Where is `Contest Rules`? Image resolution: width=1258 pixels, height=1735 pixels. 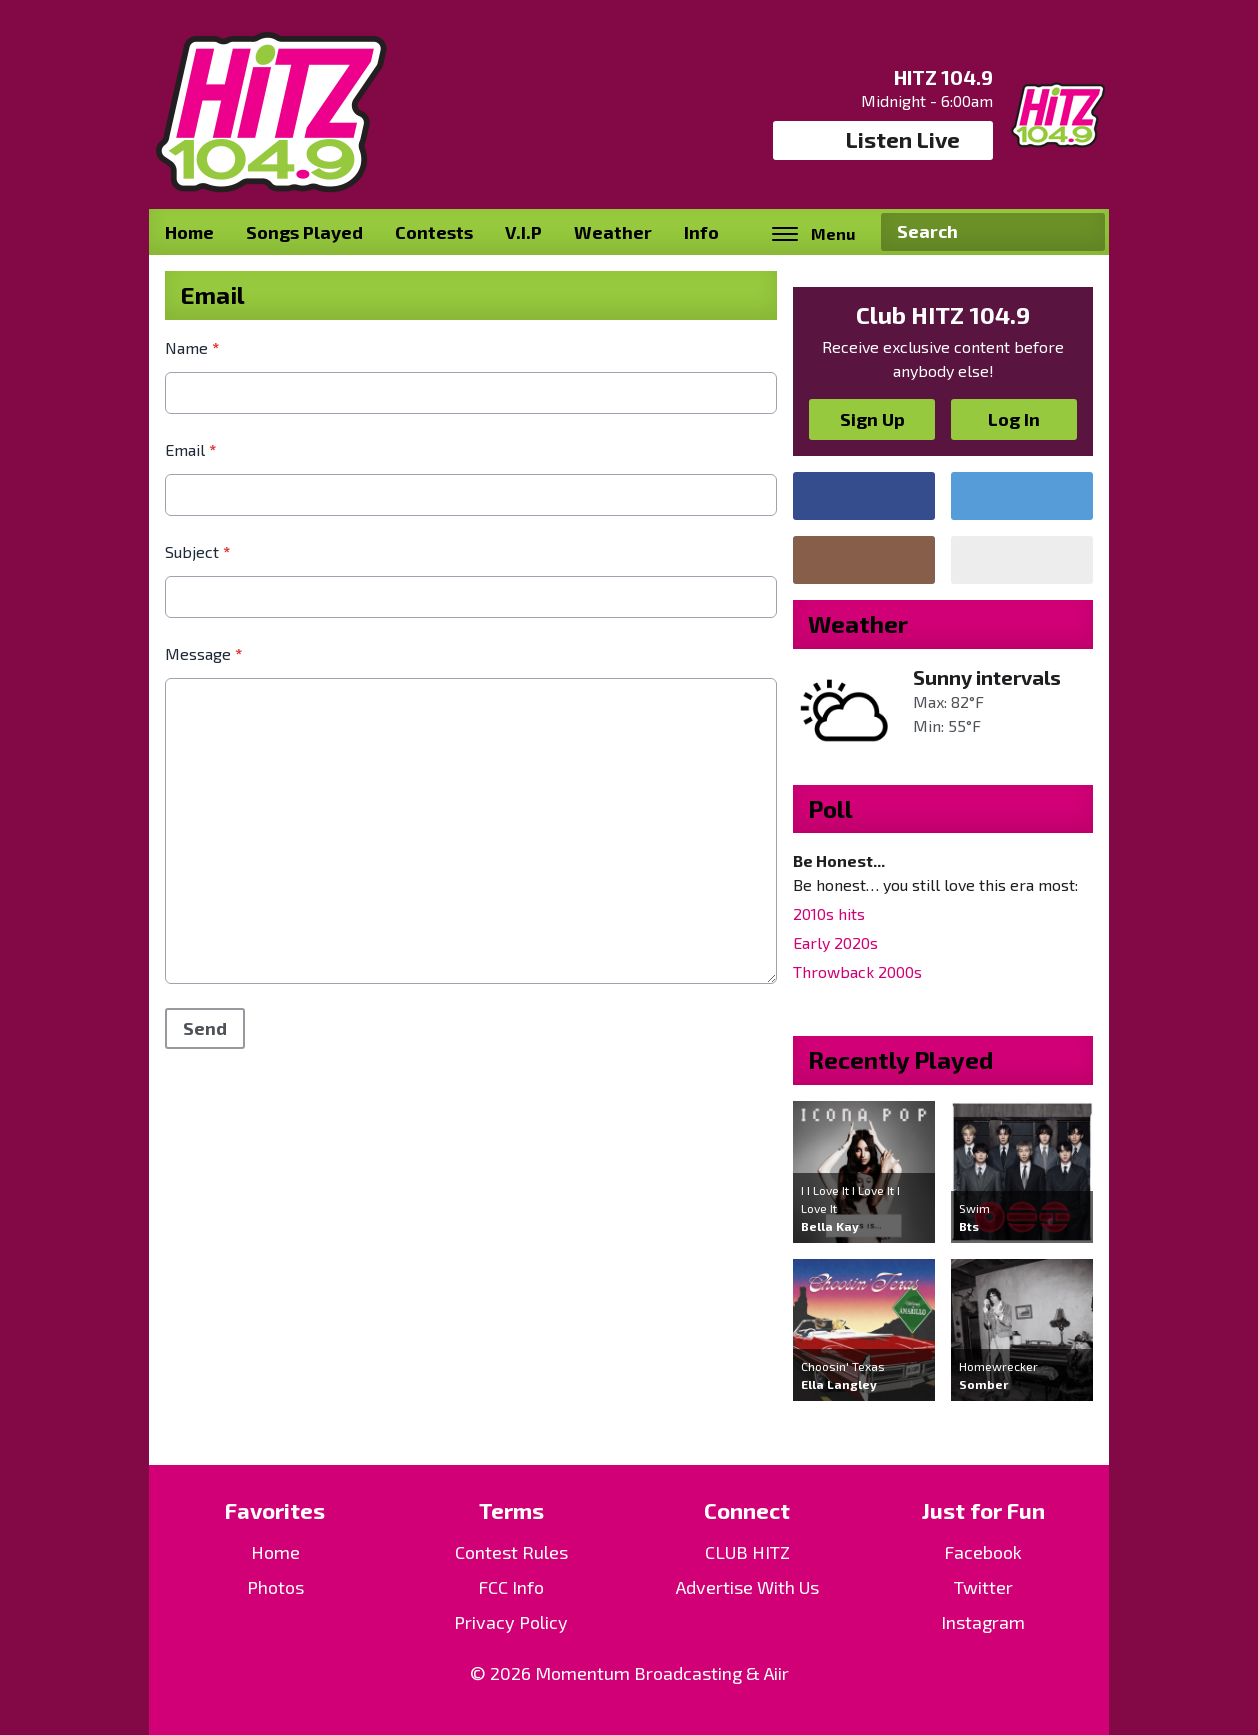
Contest Rules is located at coordinates (511, 1552).